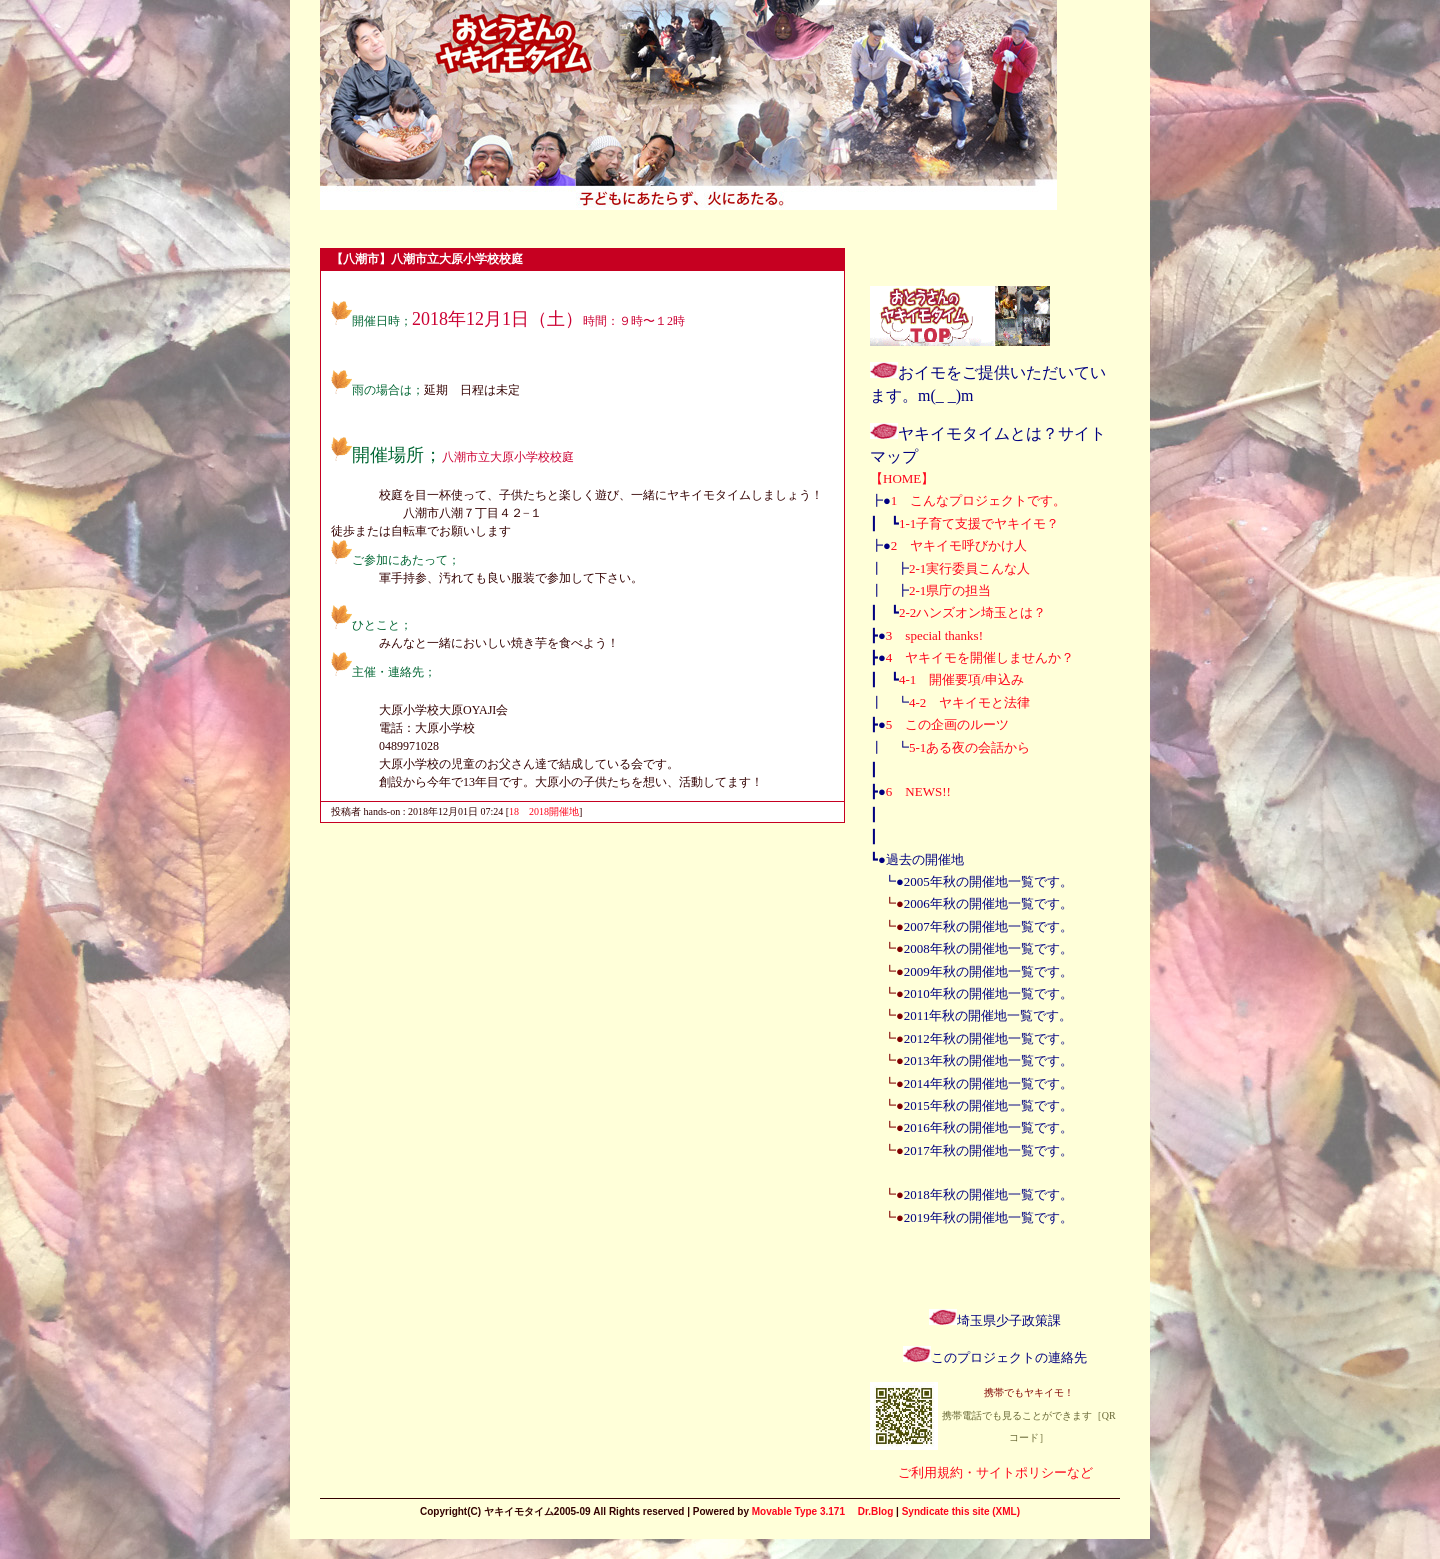  What do you see at coordinates (979, 523) in the screenshot?
I see `1-1子育て支援でヤキイモ？` at bounding box center [979, 523].